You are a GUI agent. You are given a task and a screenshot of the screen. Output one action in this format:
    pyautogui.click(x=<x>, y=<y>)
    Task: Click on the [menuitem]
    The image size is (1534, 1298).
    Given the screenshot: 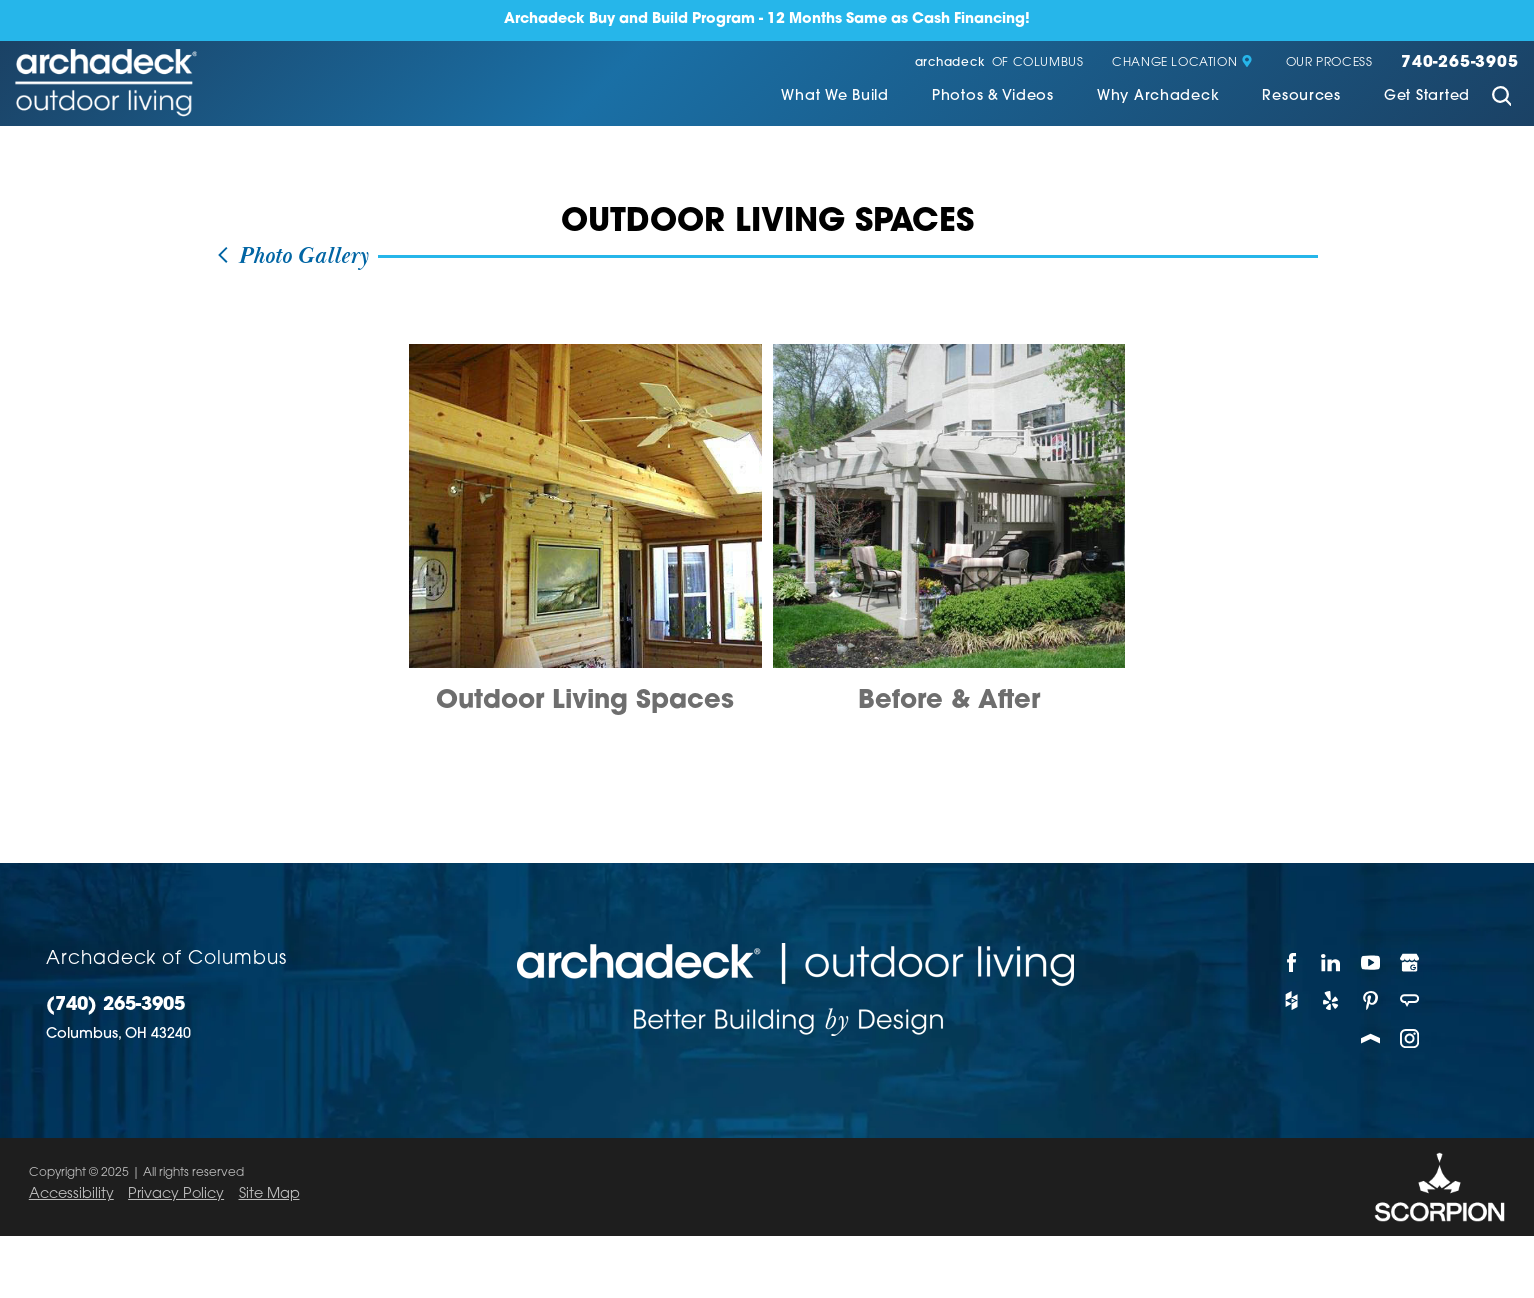 What is the action you would take?
    pyautogui.click(x=834, y=98)
    